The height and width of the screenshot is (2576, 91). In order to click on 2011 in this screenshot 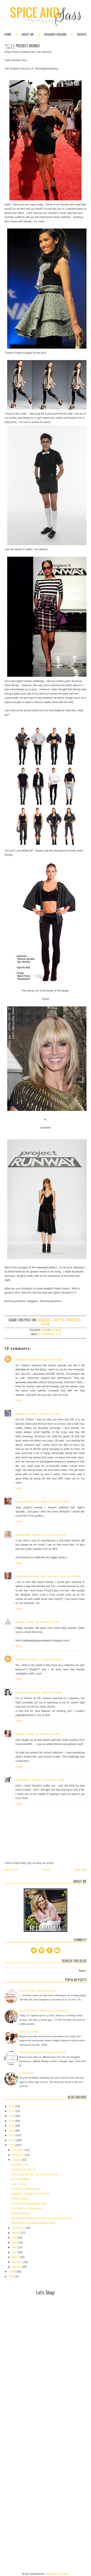, I will do `click(12, 2140)`.